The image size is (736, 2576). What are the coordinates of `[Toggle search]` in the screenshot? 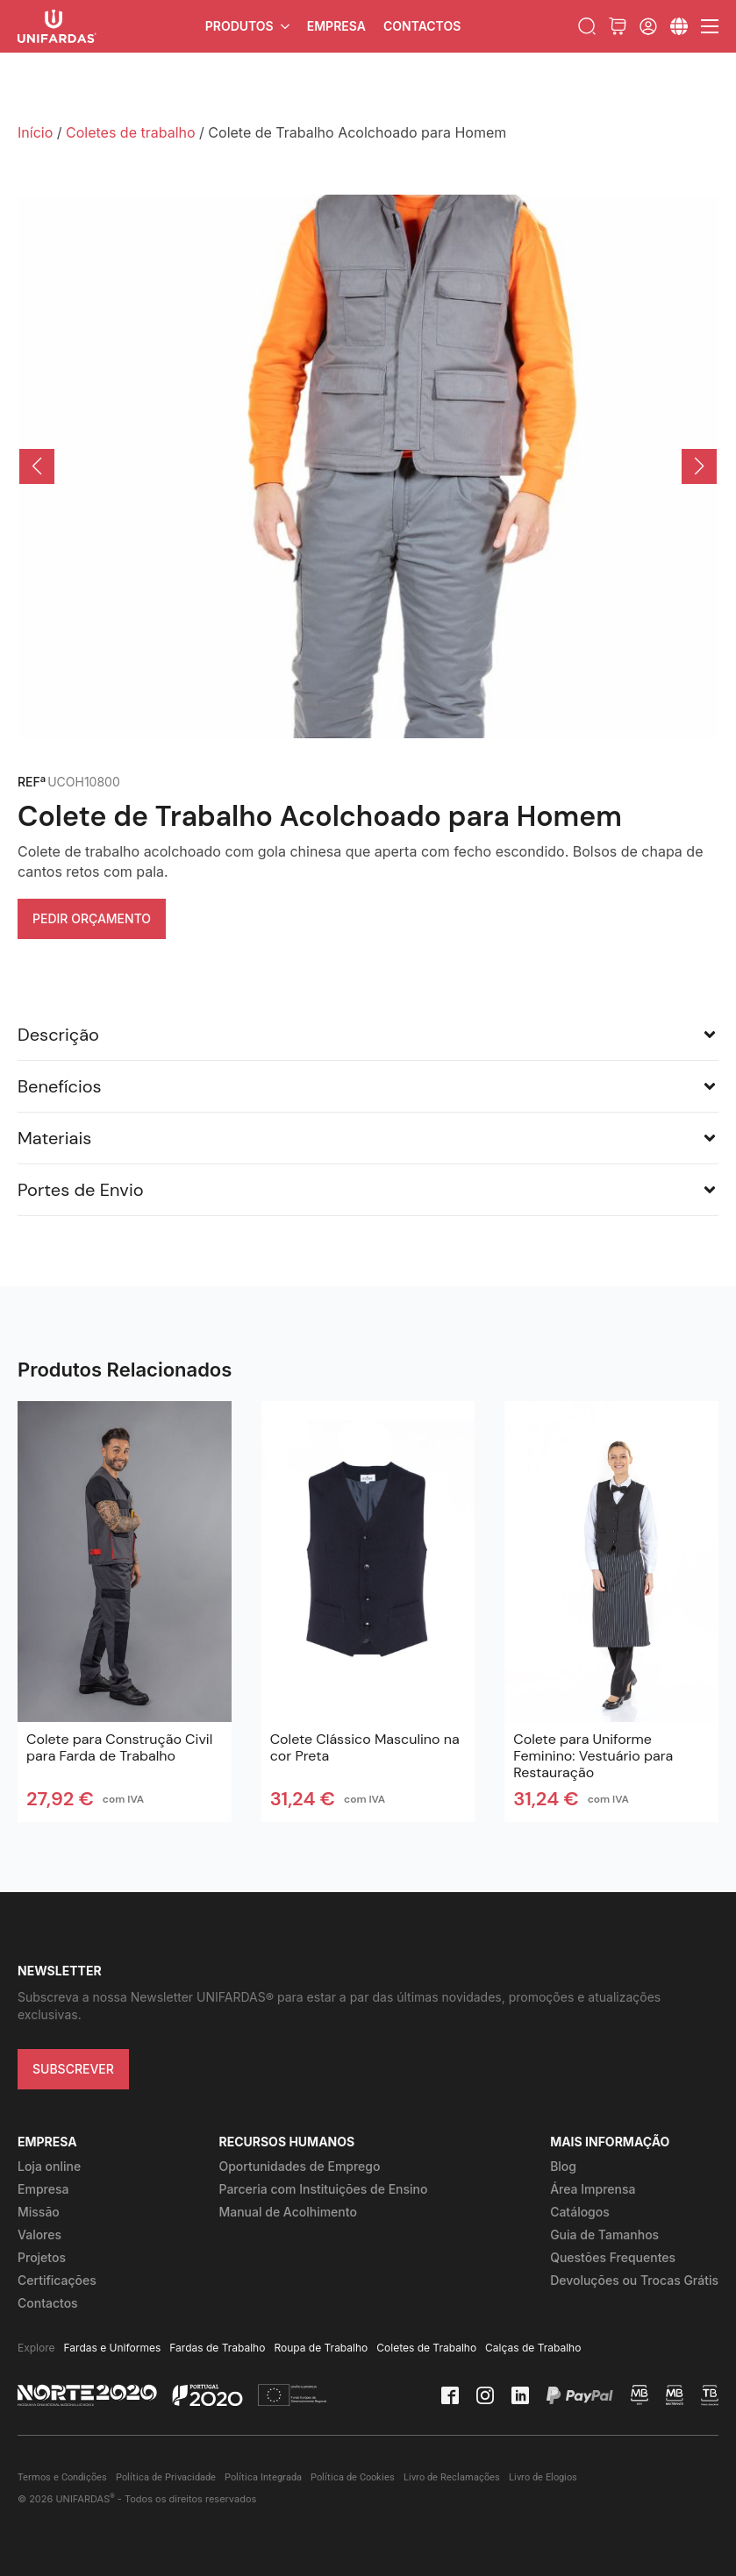 It's located at (586, 26).